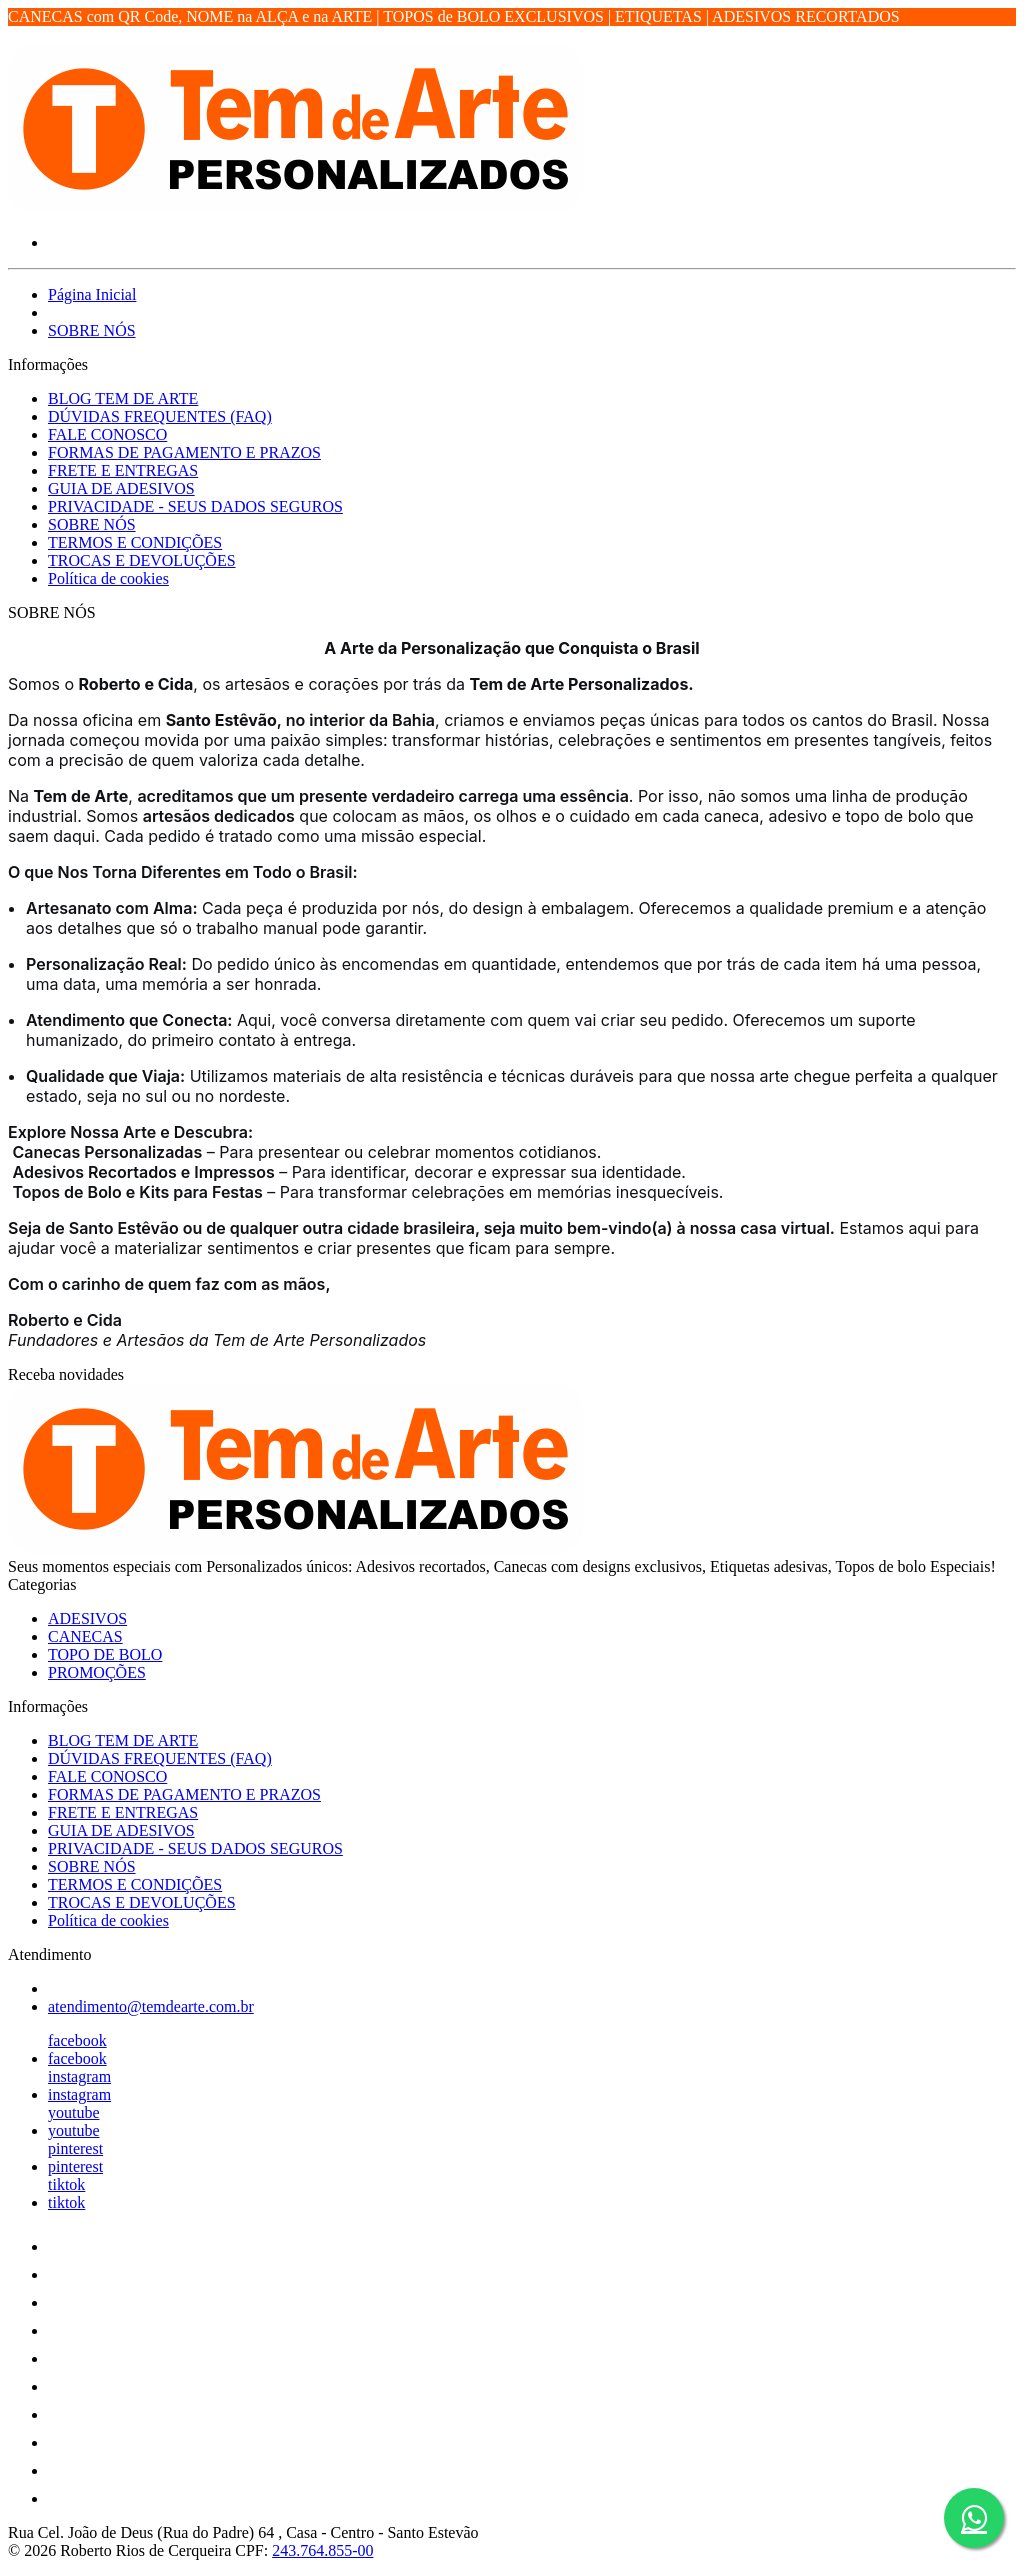  Describe the element at coordinates (97, 1672) in the screenshot. I see `PROMOÇÕES` at that location.